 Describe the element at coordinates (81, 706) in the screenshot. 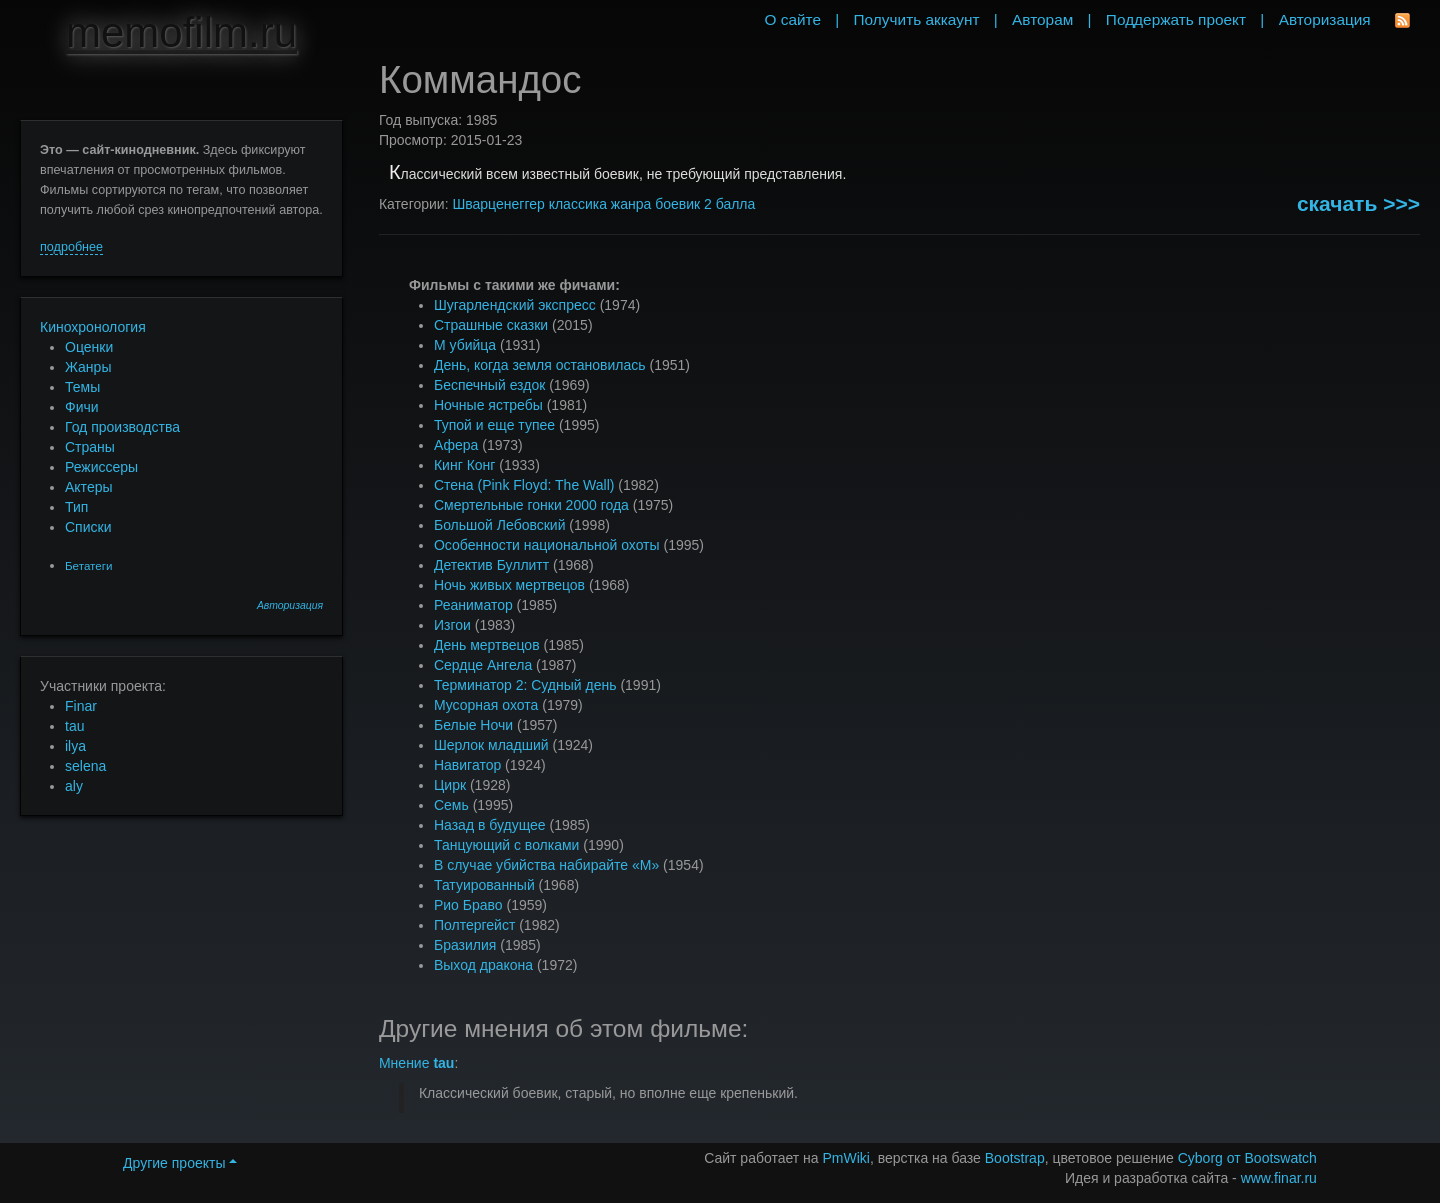

I see `Finar` at that location.